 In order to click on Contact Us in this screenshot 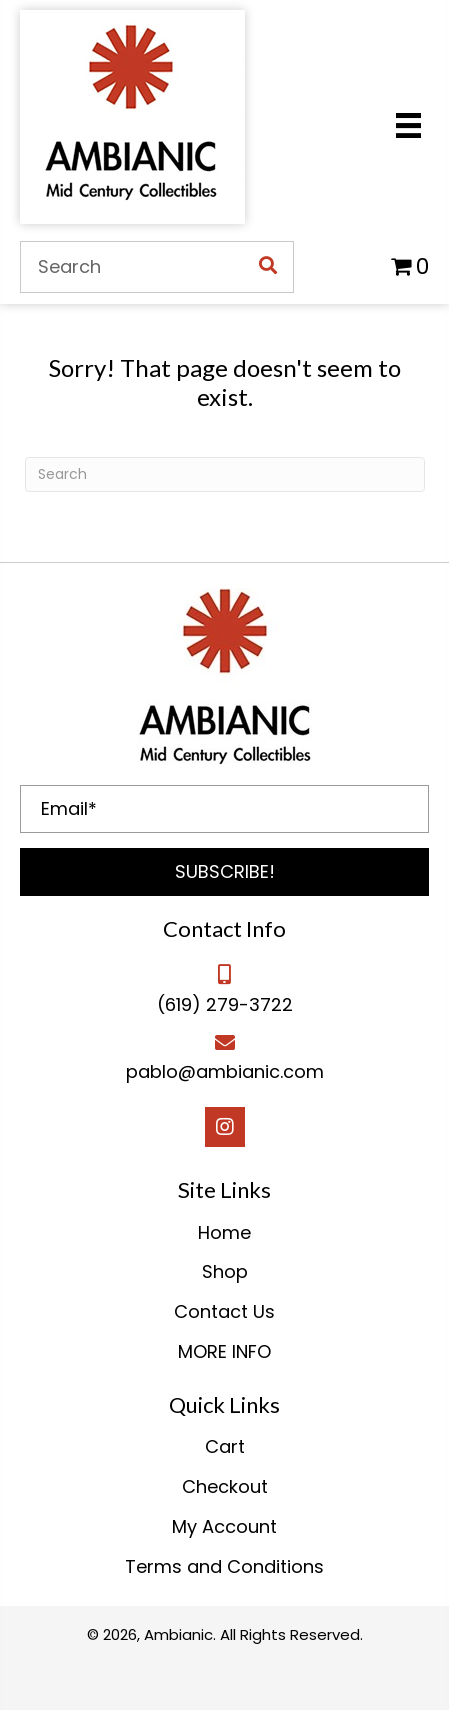, I will do `click(224, 1311)`.